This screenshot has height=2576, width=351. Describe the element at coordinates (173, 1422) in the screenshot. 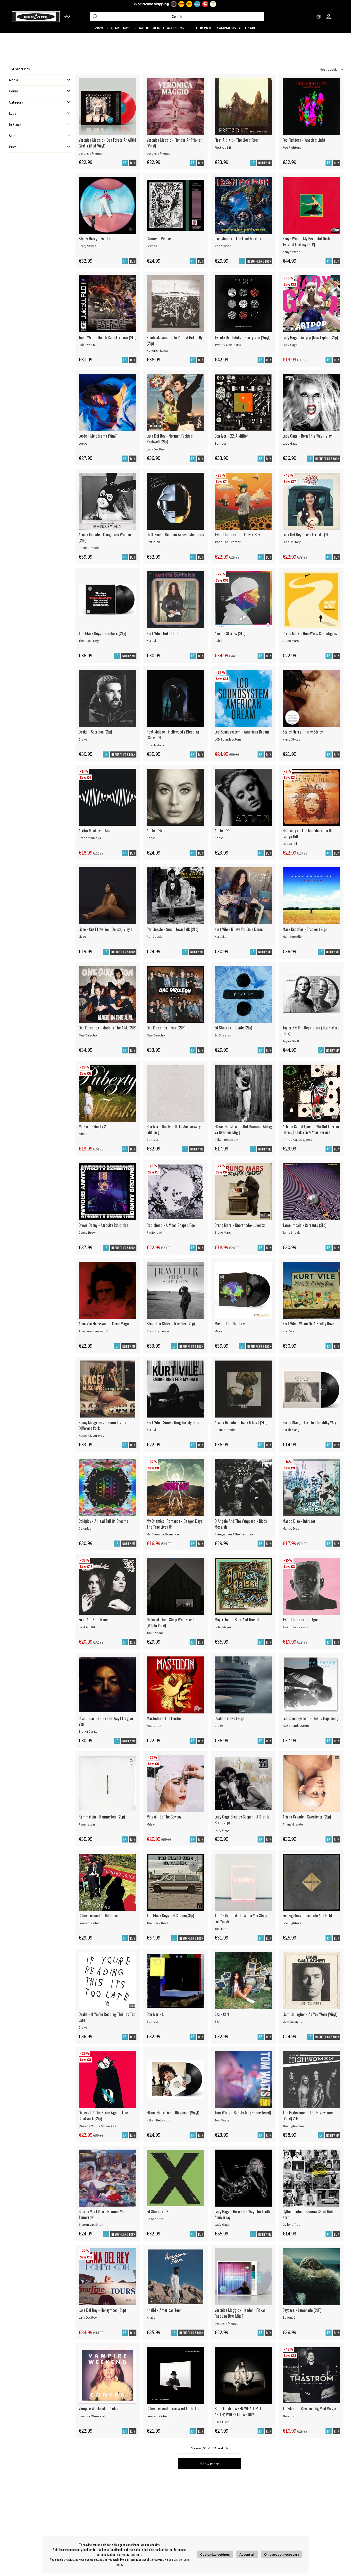

I see `Kurt Vile - Smoke Ring For My Halo` at that location.